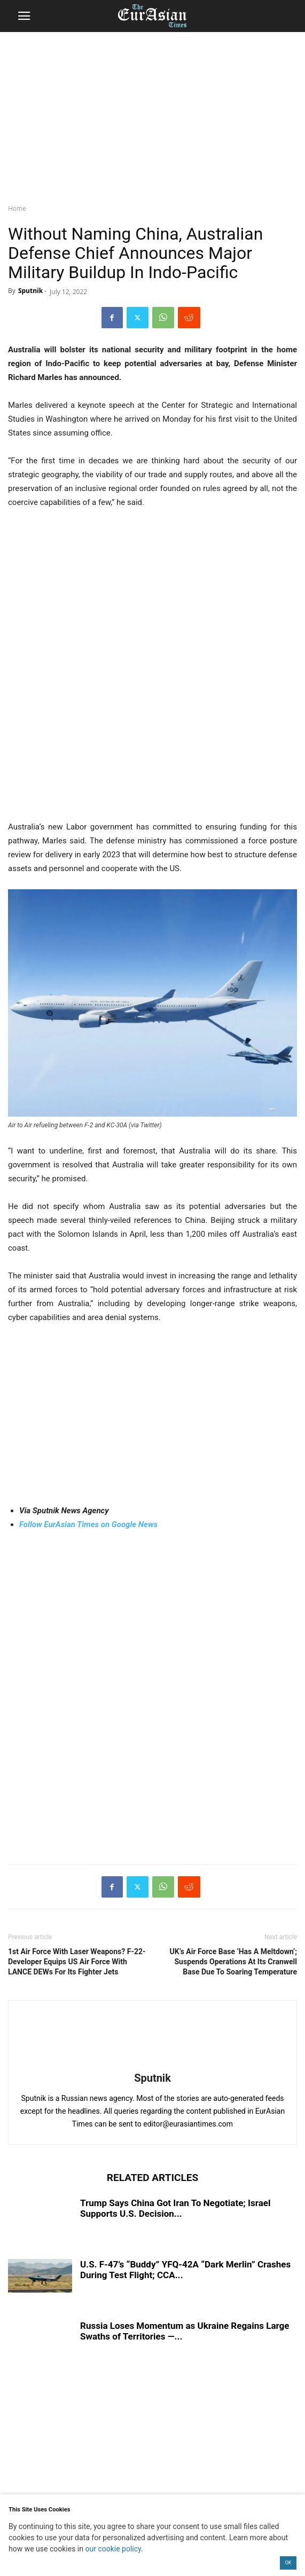 The image size is (305, 2576). Describe the element at coordinates (88, 1524) in the screenshot. I see `Follow EurAsian Times on Google News` at that location.